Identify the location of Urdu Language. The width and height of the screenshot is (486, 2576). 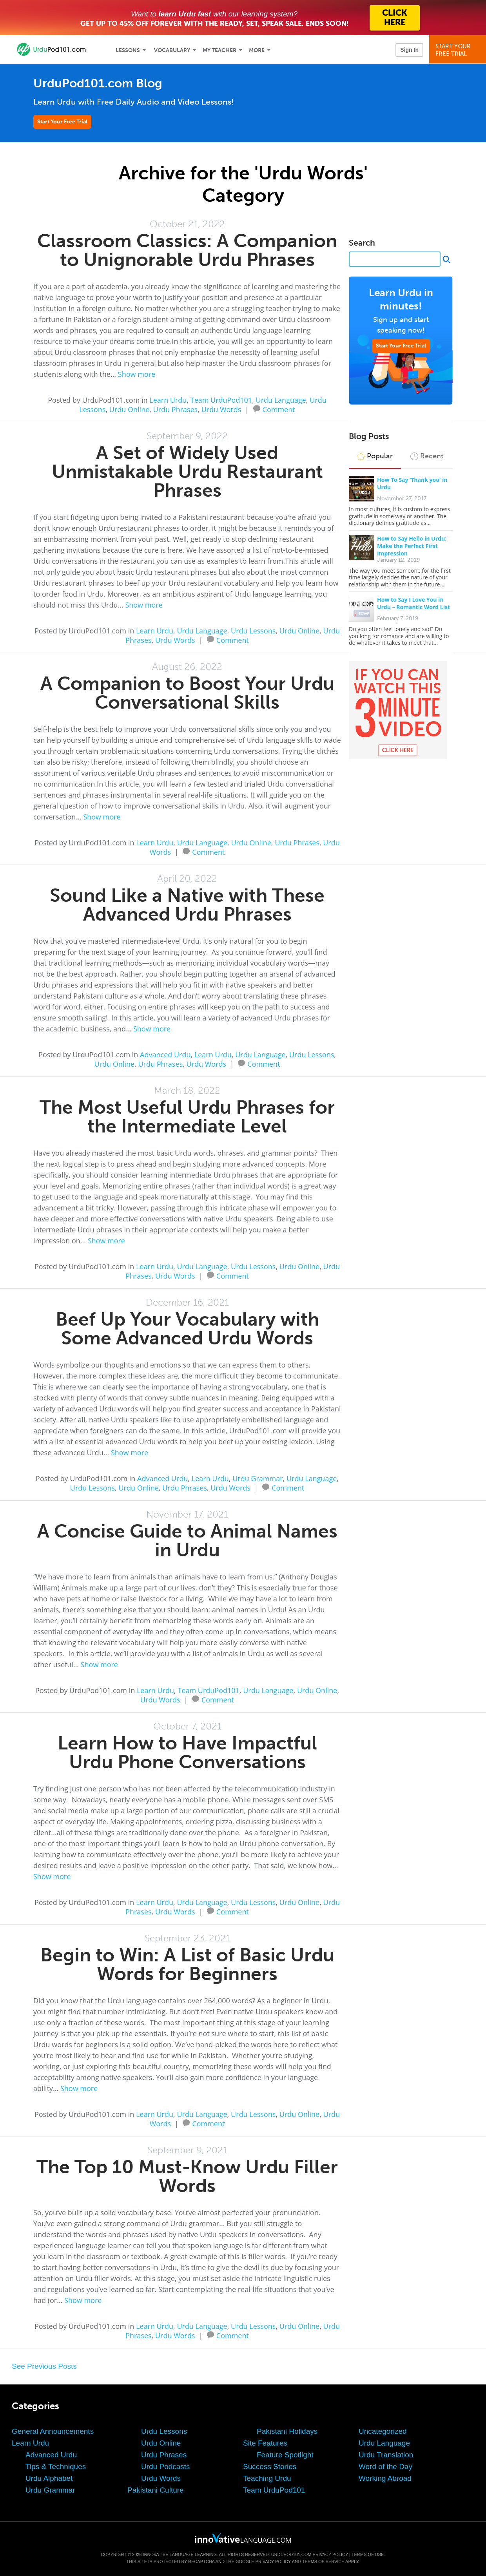
(281, 400).